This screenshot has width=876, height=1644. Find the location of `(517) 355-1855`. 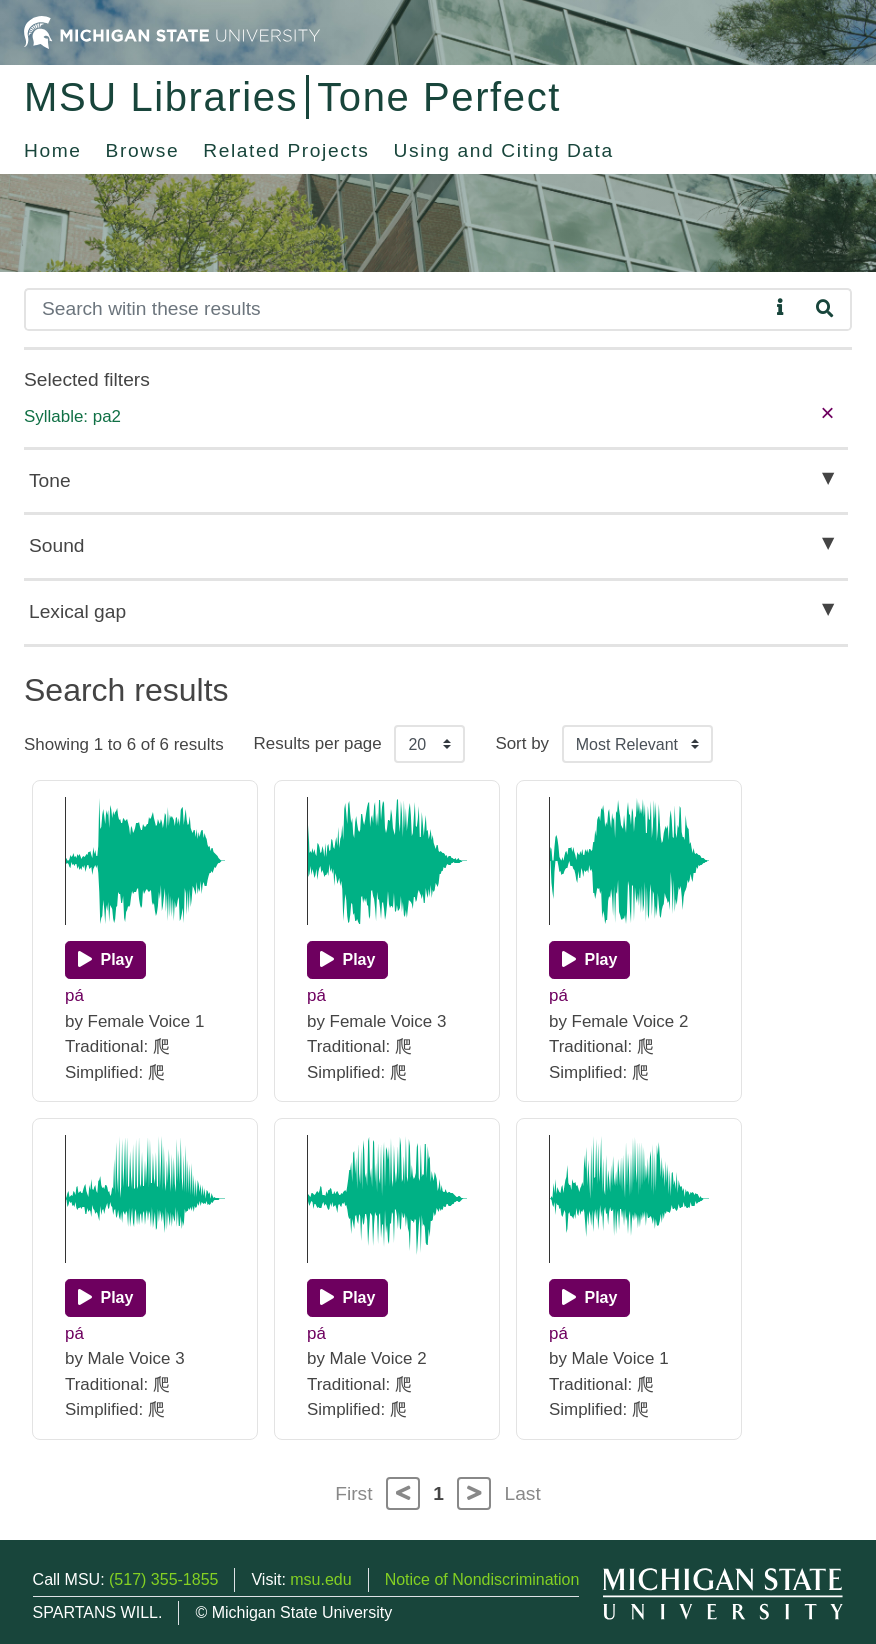

(517) 355-1855 is located at coordinates (163, 1579).